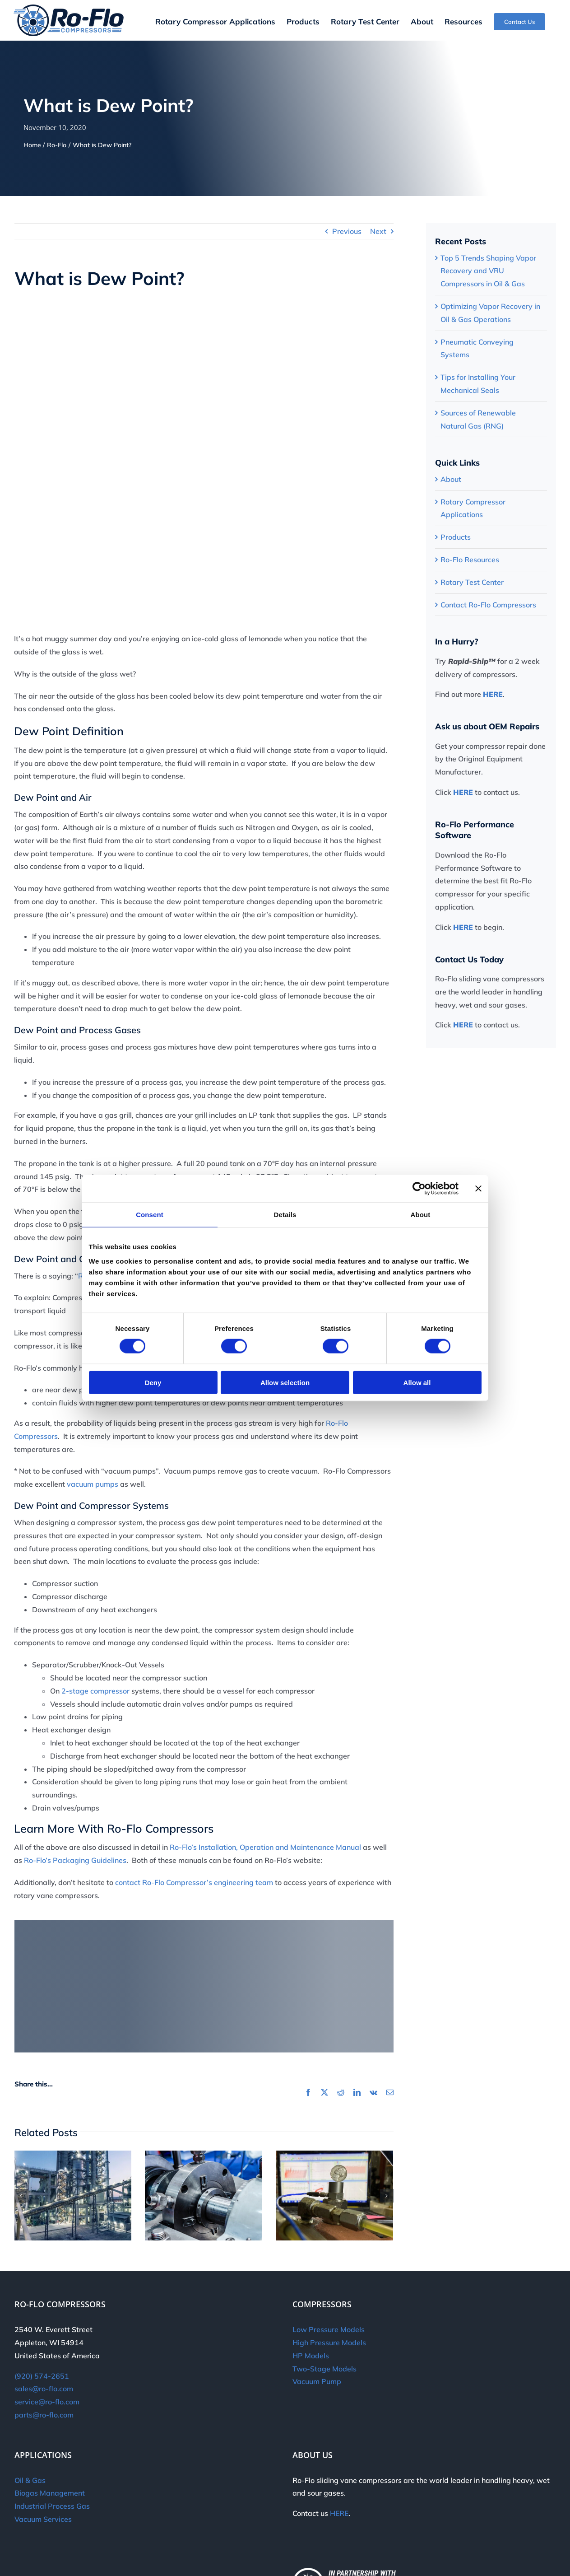 The height and width of the screenshot is (2576, 570). I want to click on Consent [tab], so click(149, 1214).